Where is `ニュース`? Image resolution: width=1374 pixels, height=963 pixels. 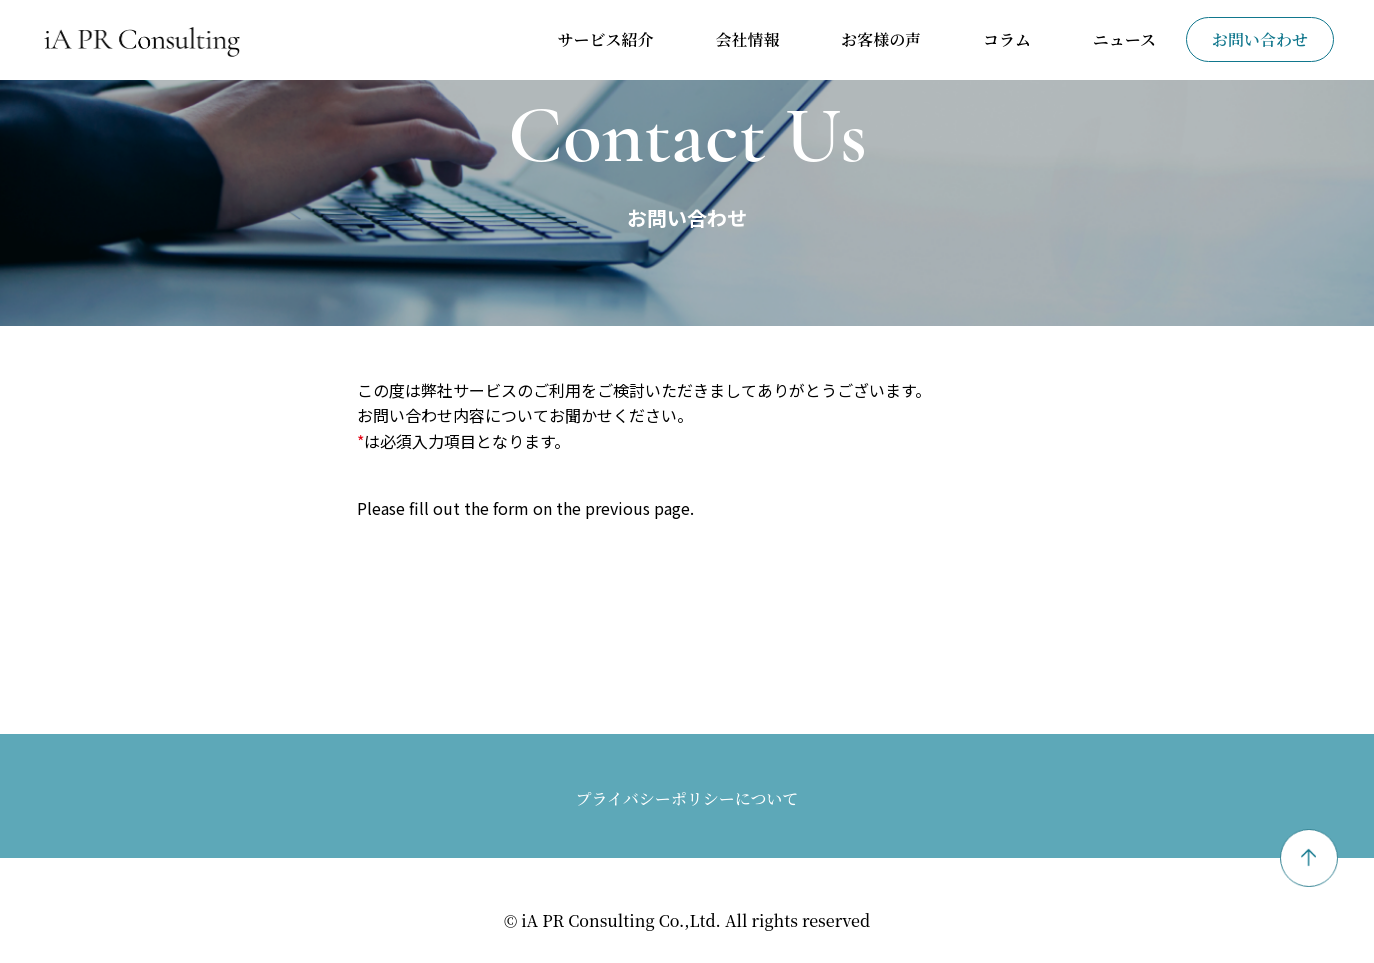
ニュース is located at coordinates (1124, 39).